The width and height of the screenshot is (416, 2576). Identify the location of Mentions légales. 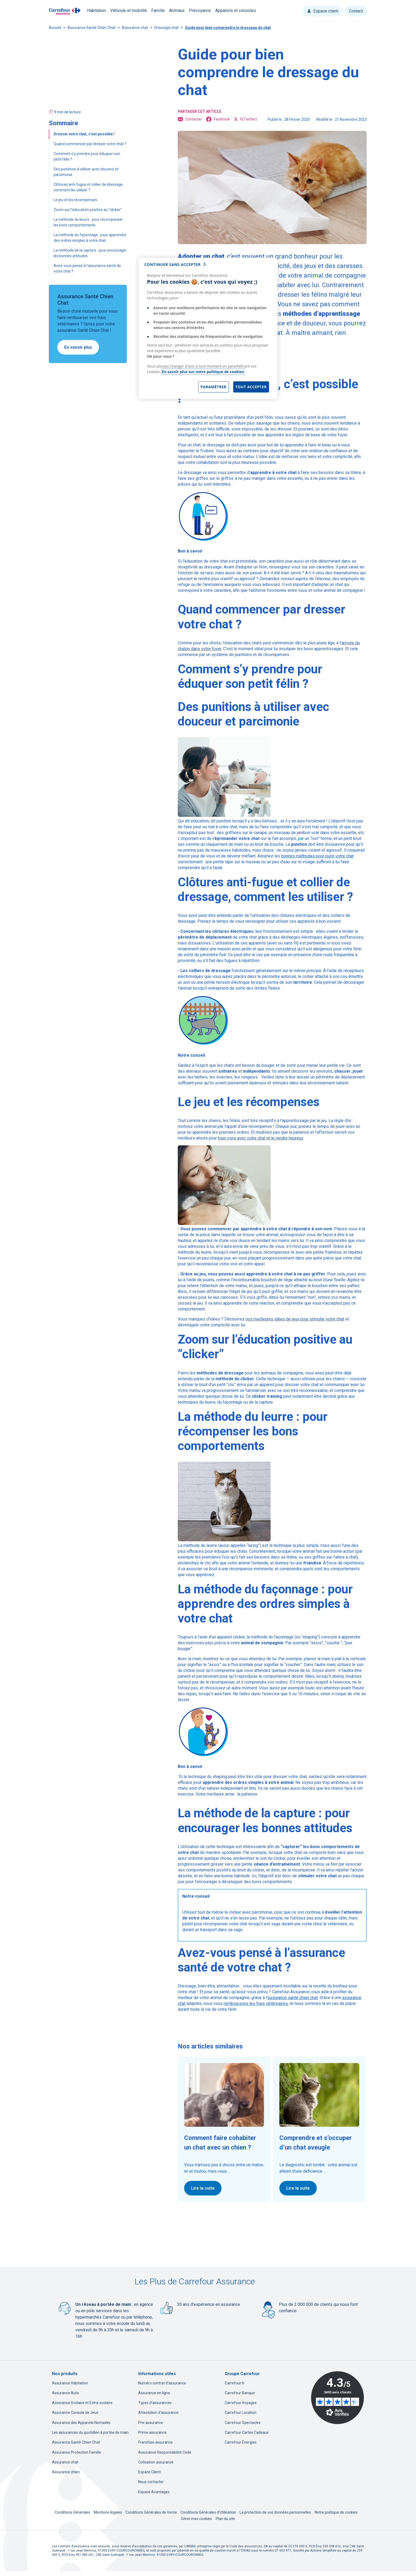
(108, 2512).